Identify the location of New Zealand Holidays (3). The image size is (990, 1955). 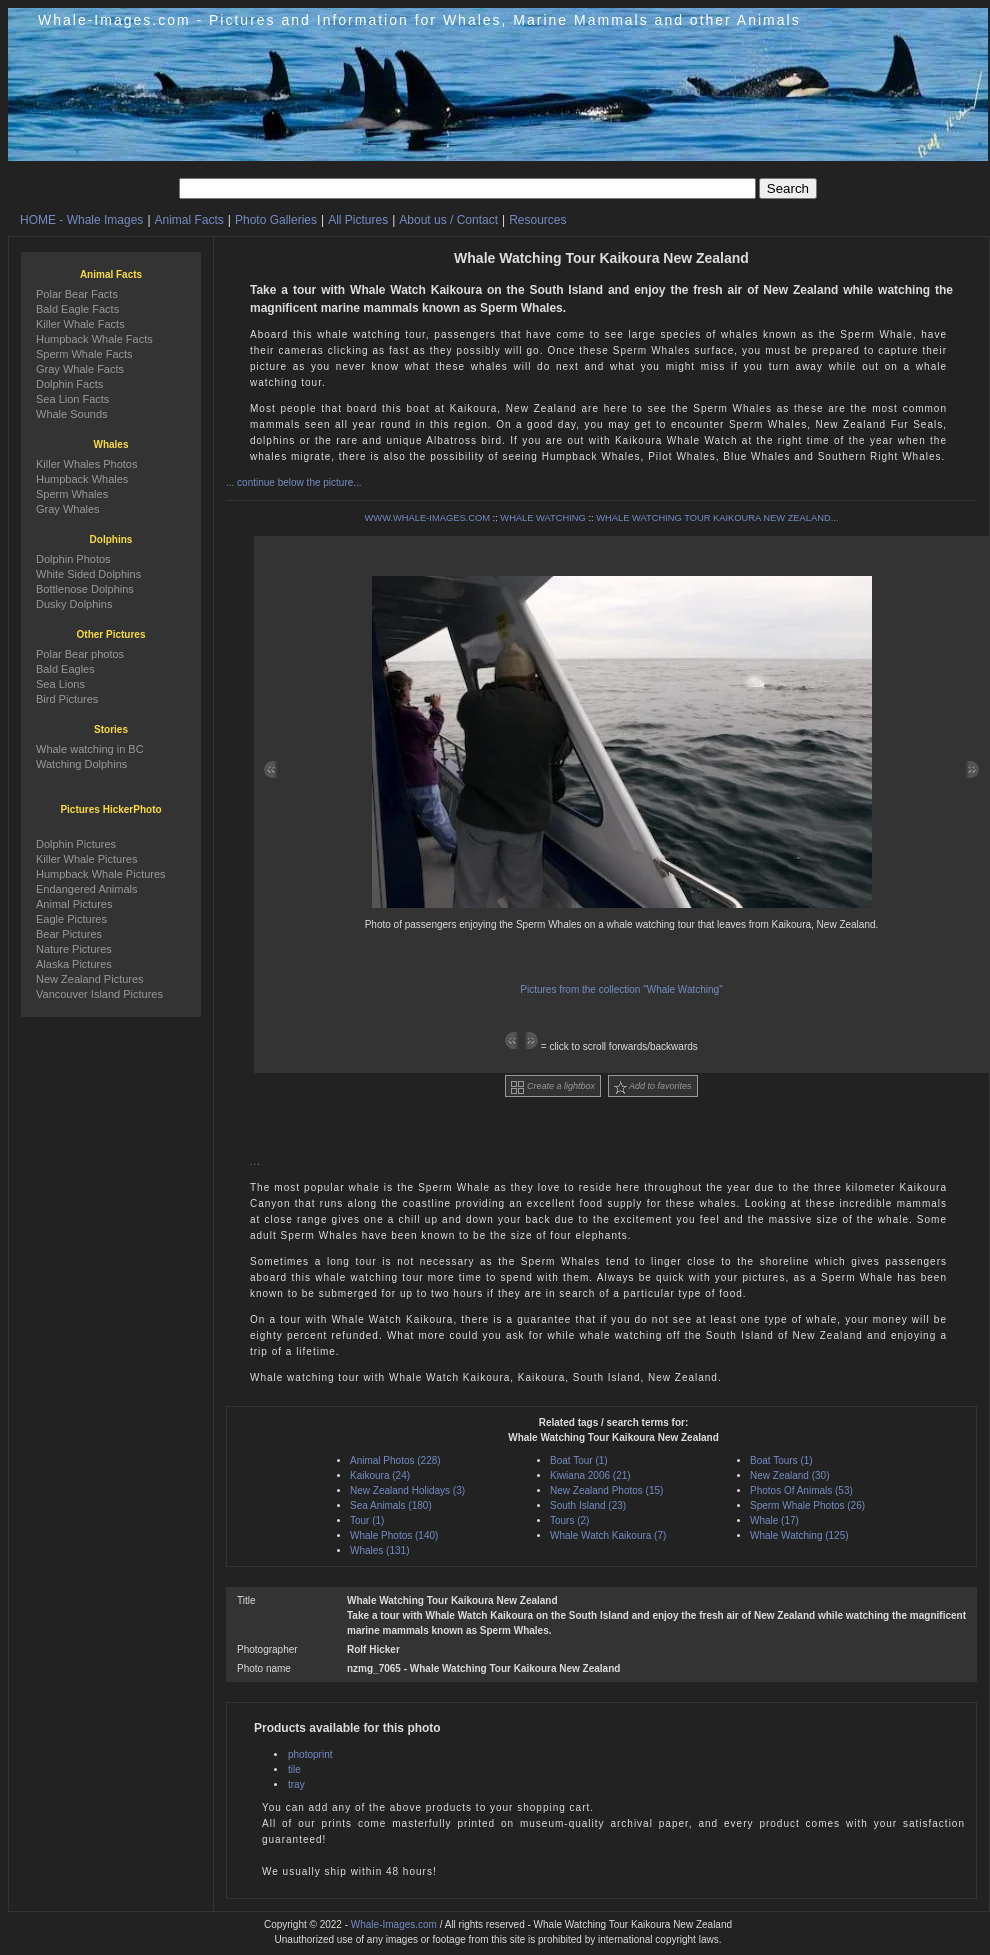
(407, 1490).